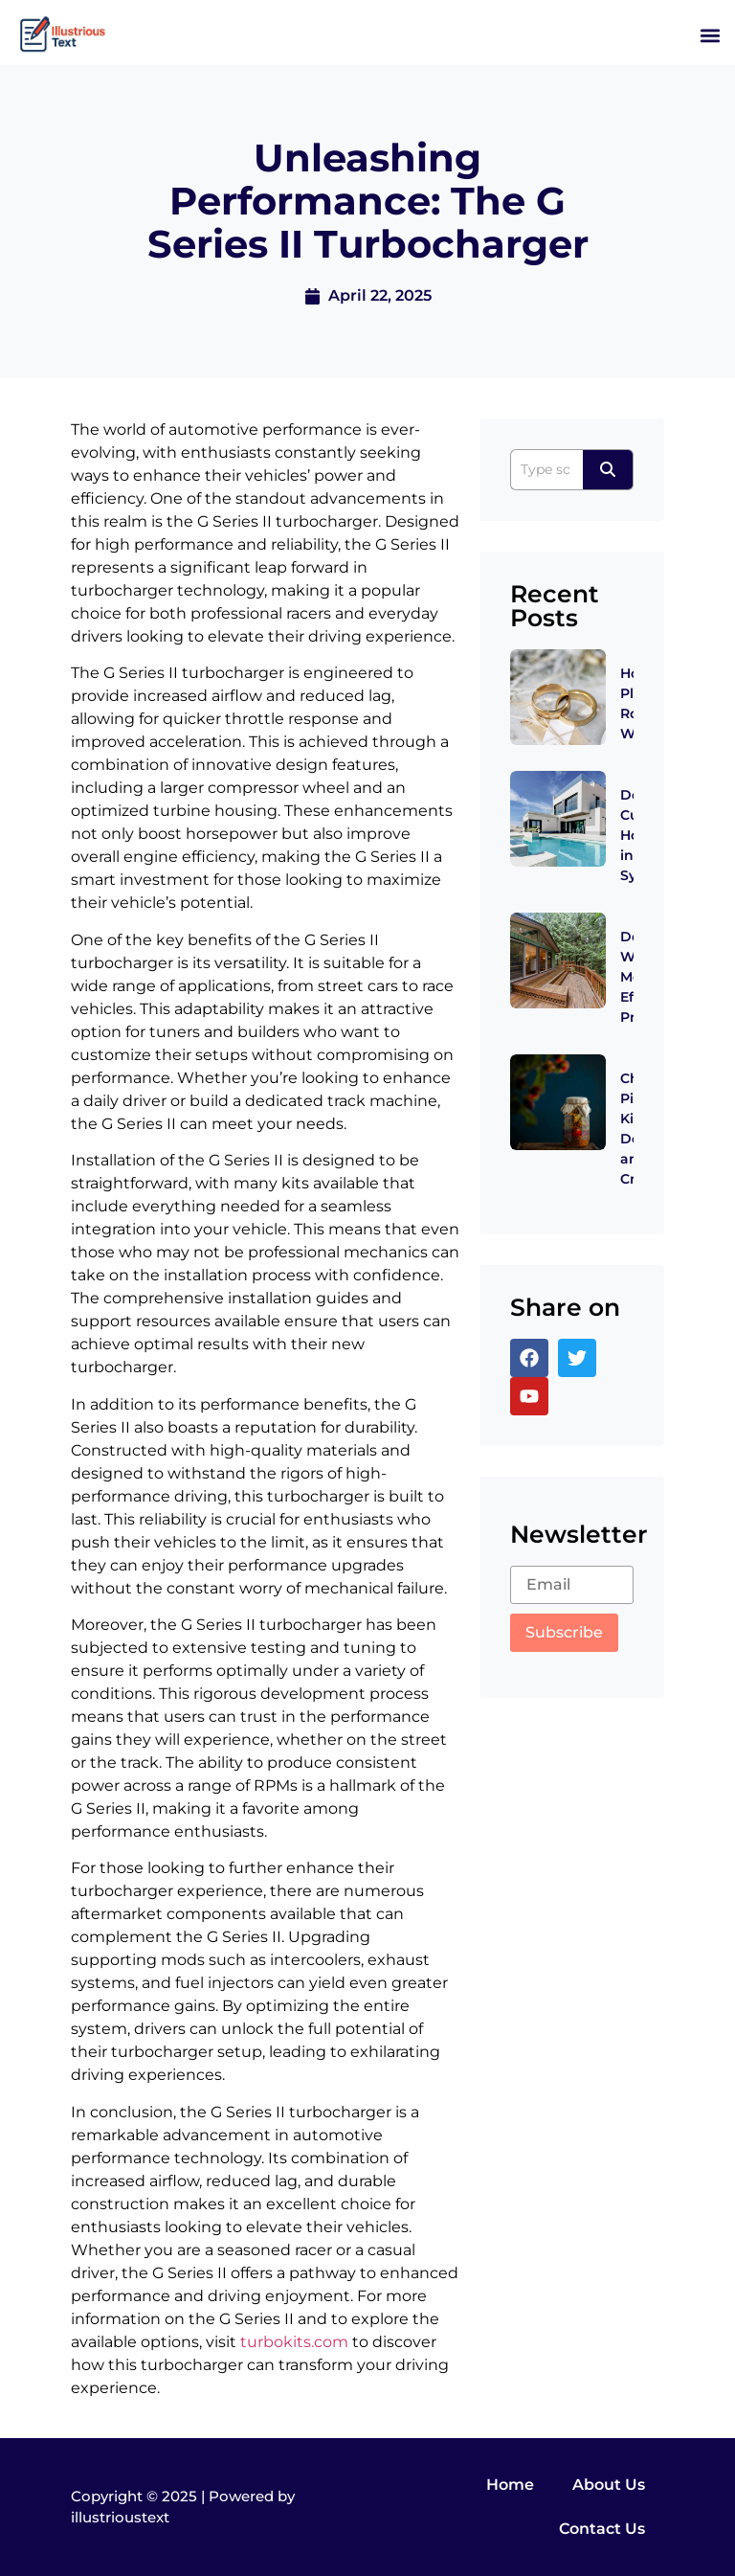 This screenshot has height=2576, width=735. I want to click on About Us, so click(608, 2484).